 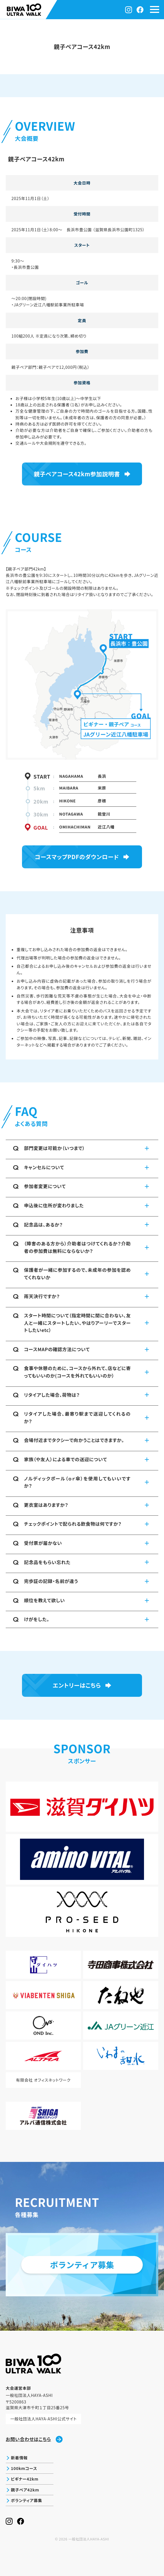 I want to click on 新着情報, so click(x=19, y=2458).